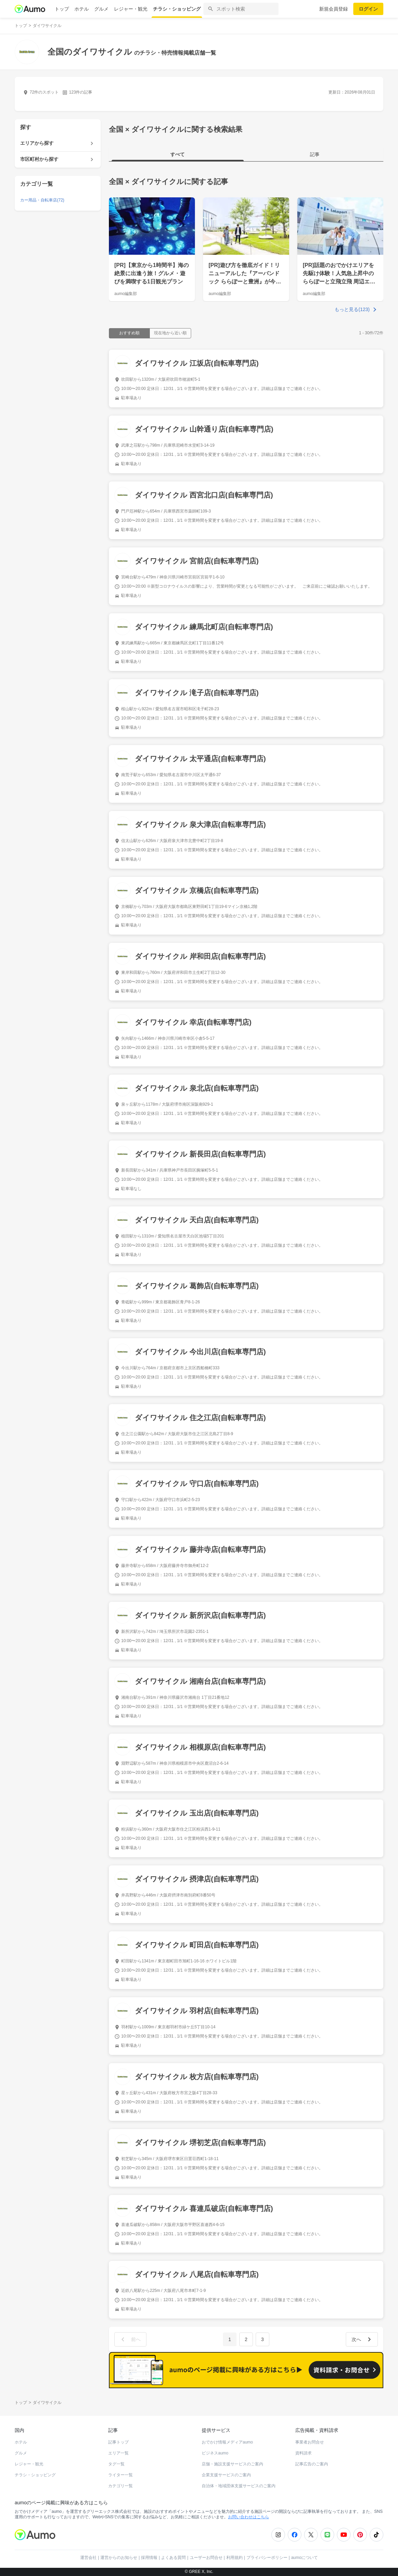 The image size is (398, 2576). Describe the element at coordinates (118, 2442) in the screenshot. I see `記事トップ` at that location.